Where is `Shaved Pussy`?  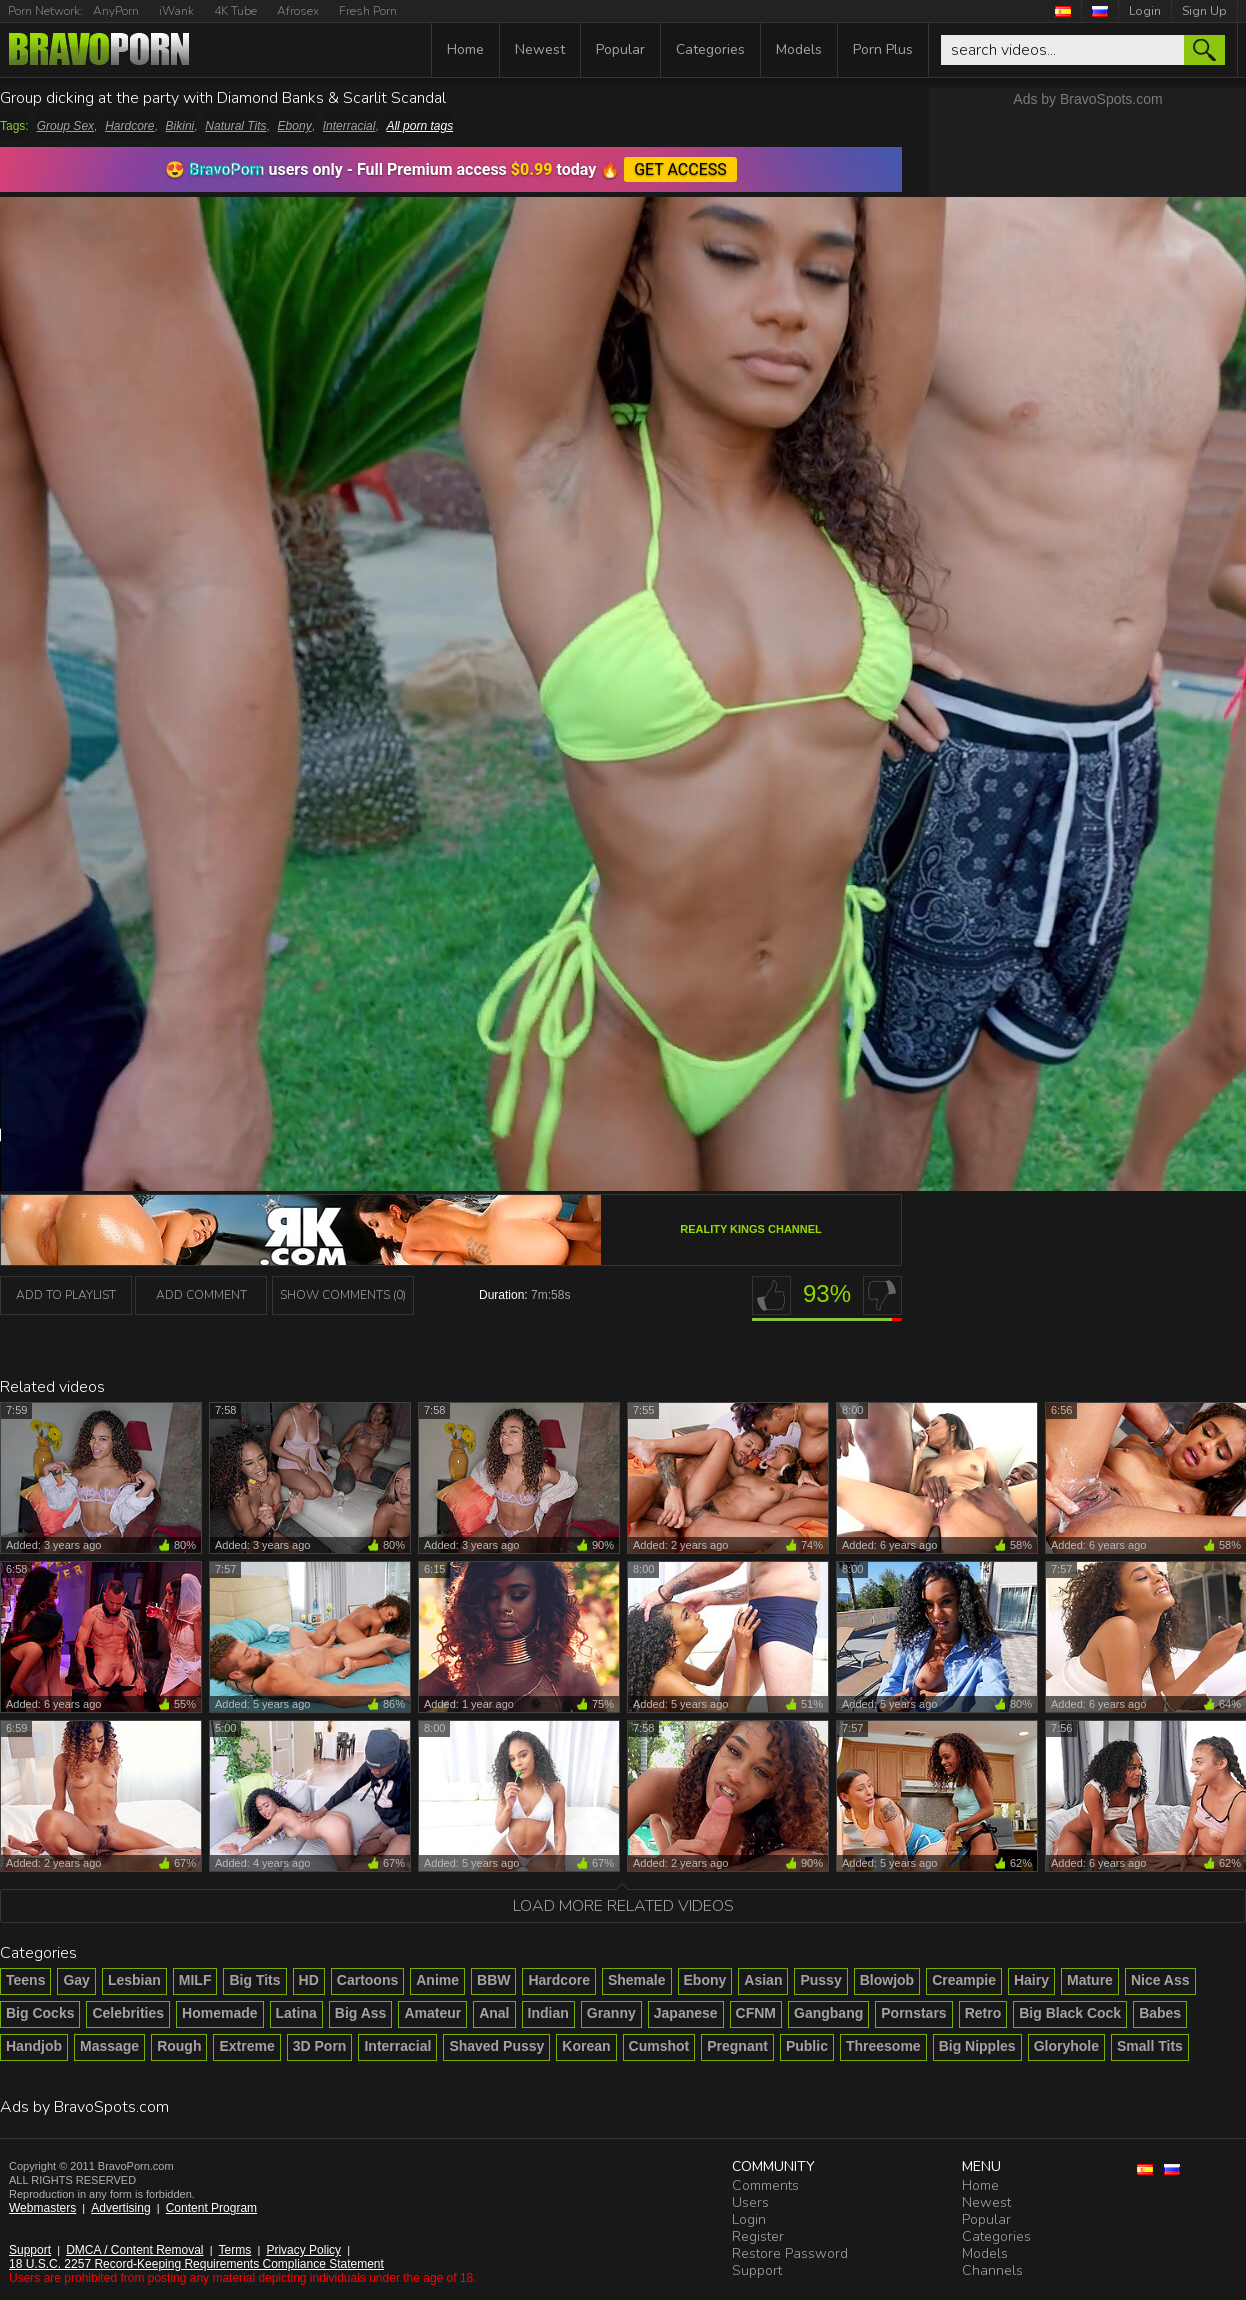 Shaved Pussy is located at coordinates (496, 2046).